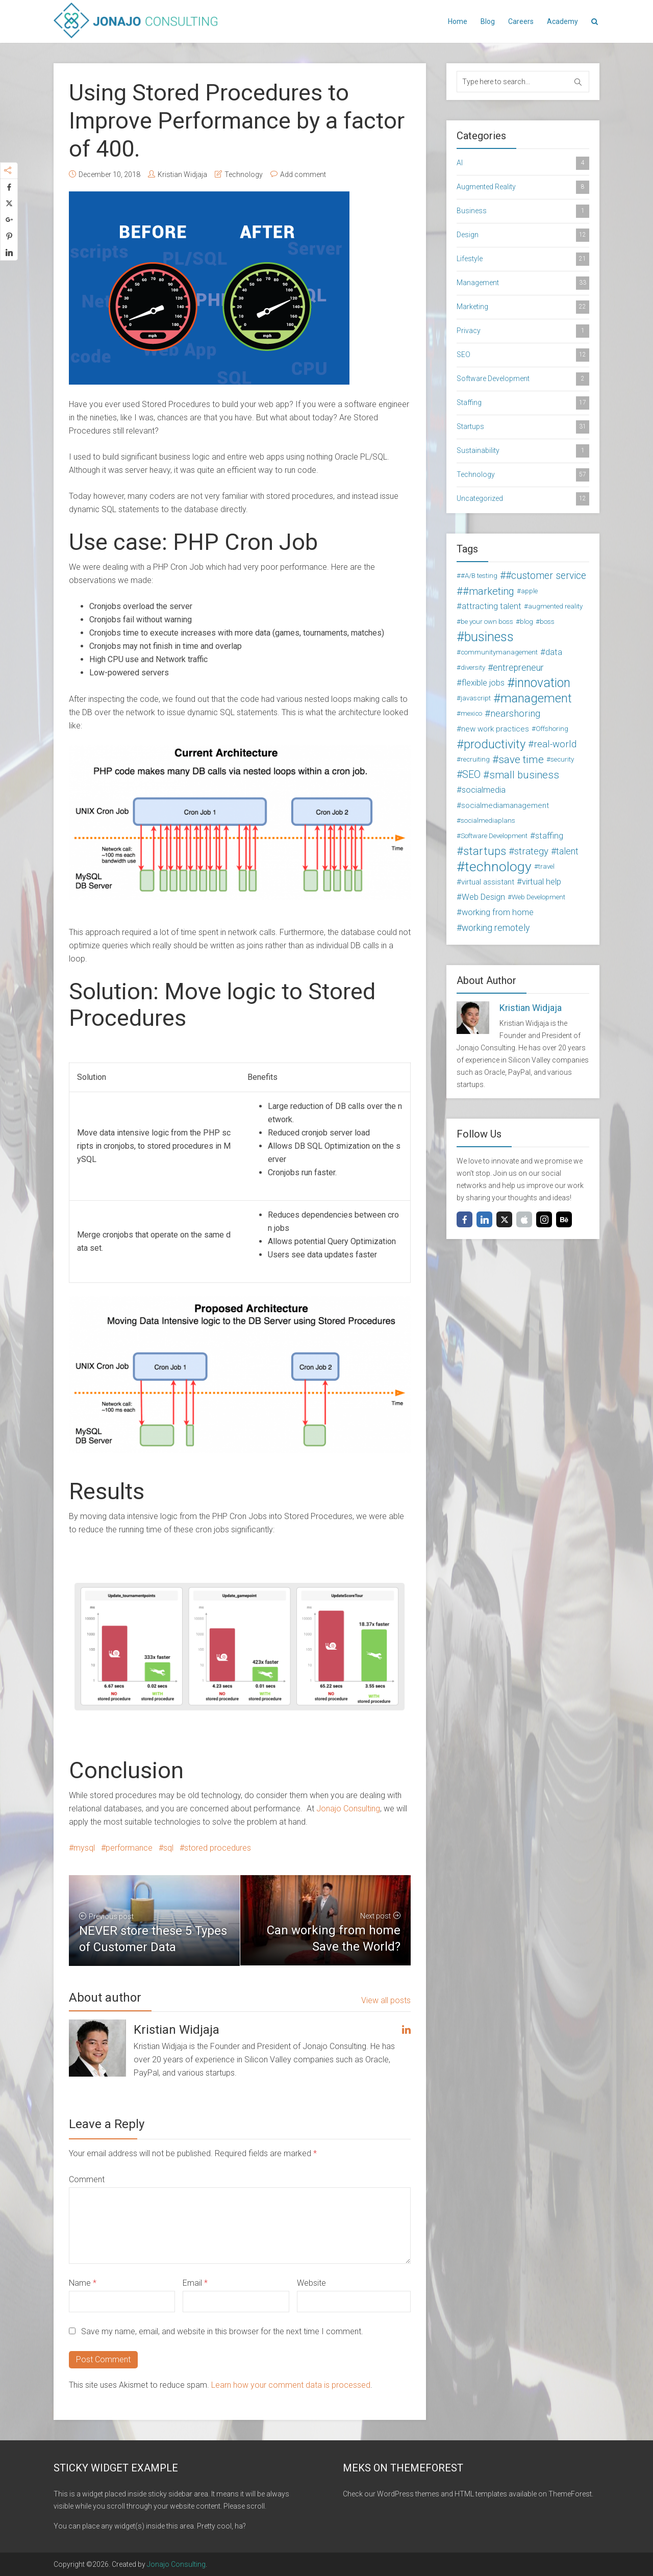 Image resolution: width=653 pixels, height=2576 pixels. What do you see at coordinates (567, 851) in the screenshot?
I see `talent [talent (5 items)]` at bounding box center [567, 851].